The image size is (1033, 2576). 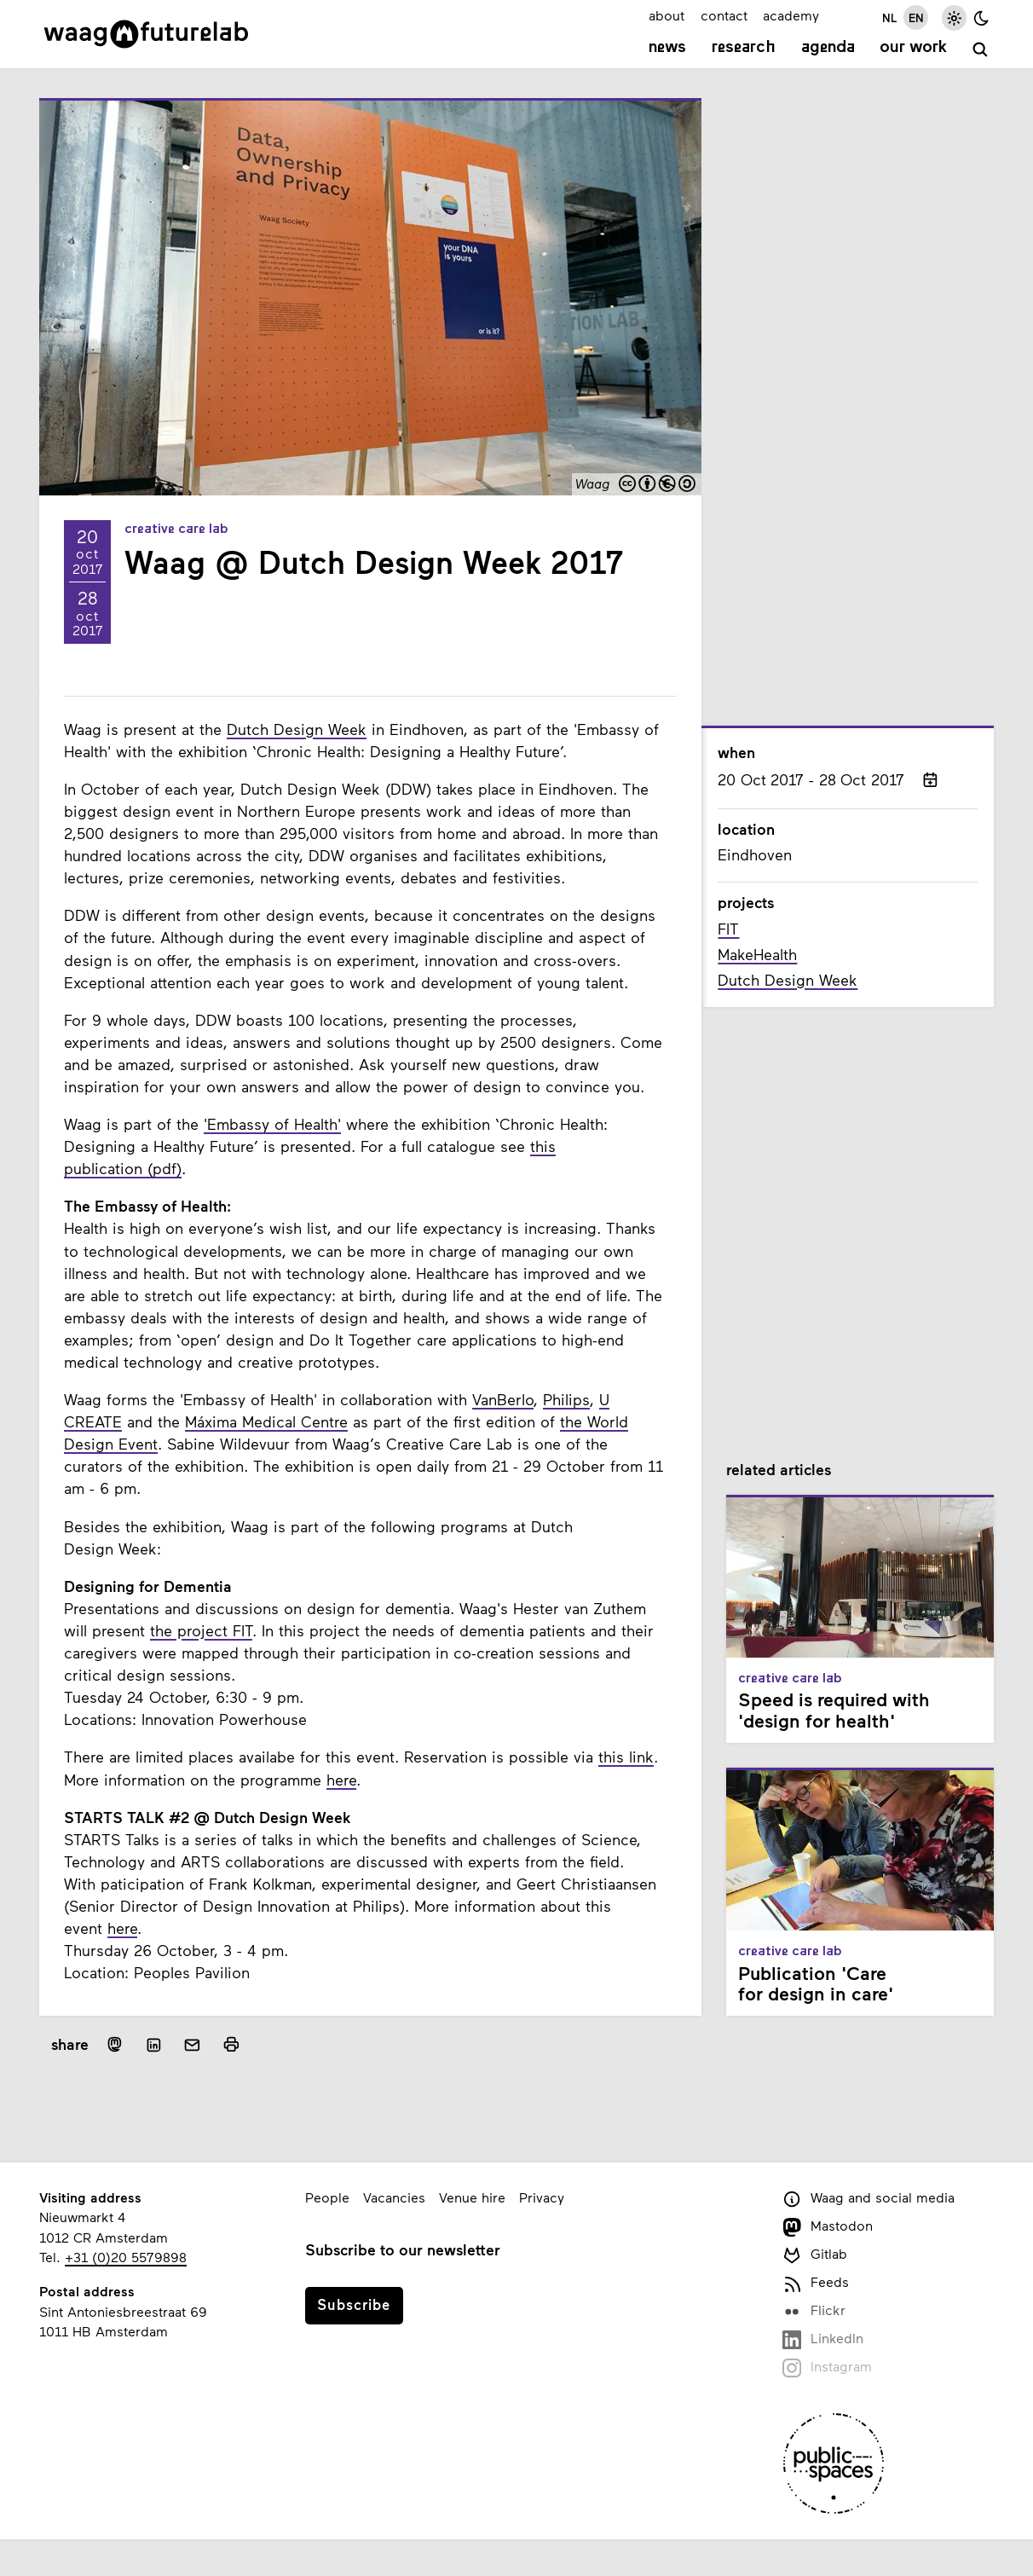 What do you see at coordinates (868, 2198) in the screenshot?
I see `Waag and social media` at bounding box center [868, 2198].